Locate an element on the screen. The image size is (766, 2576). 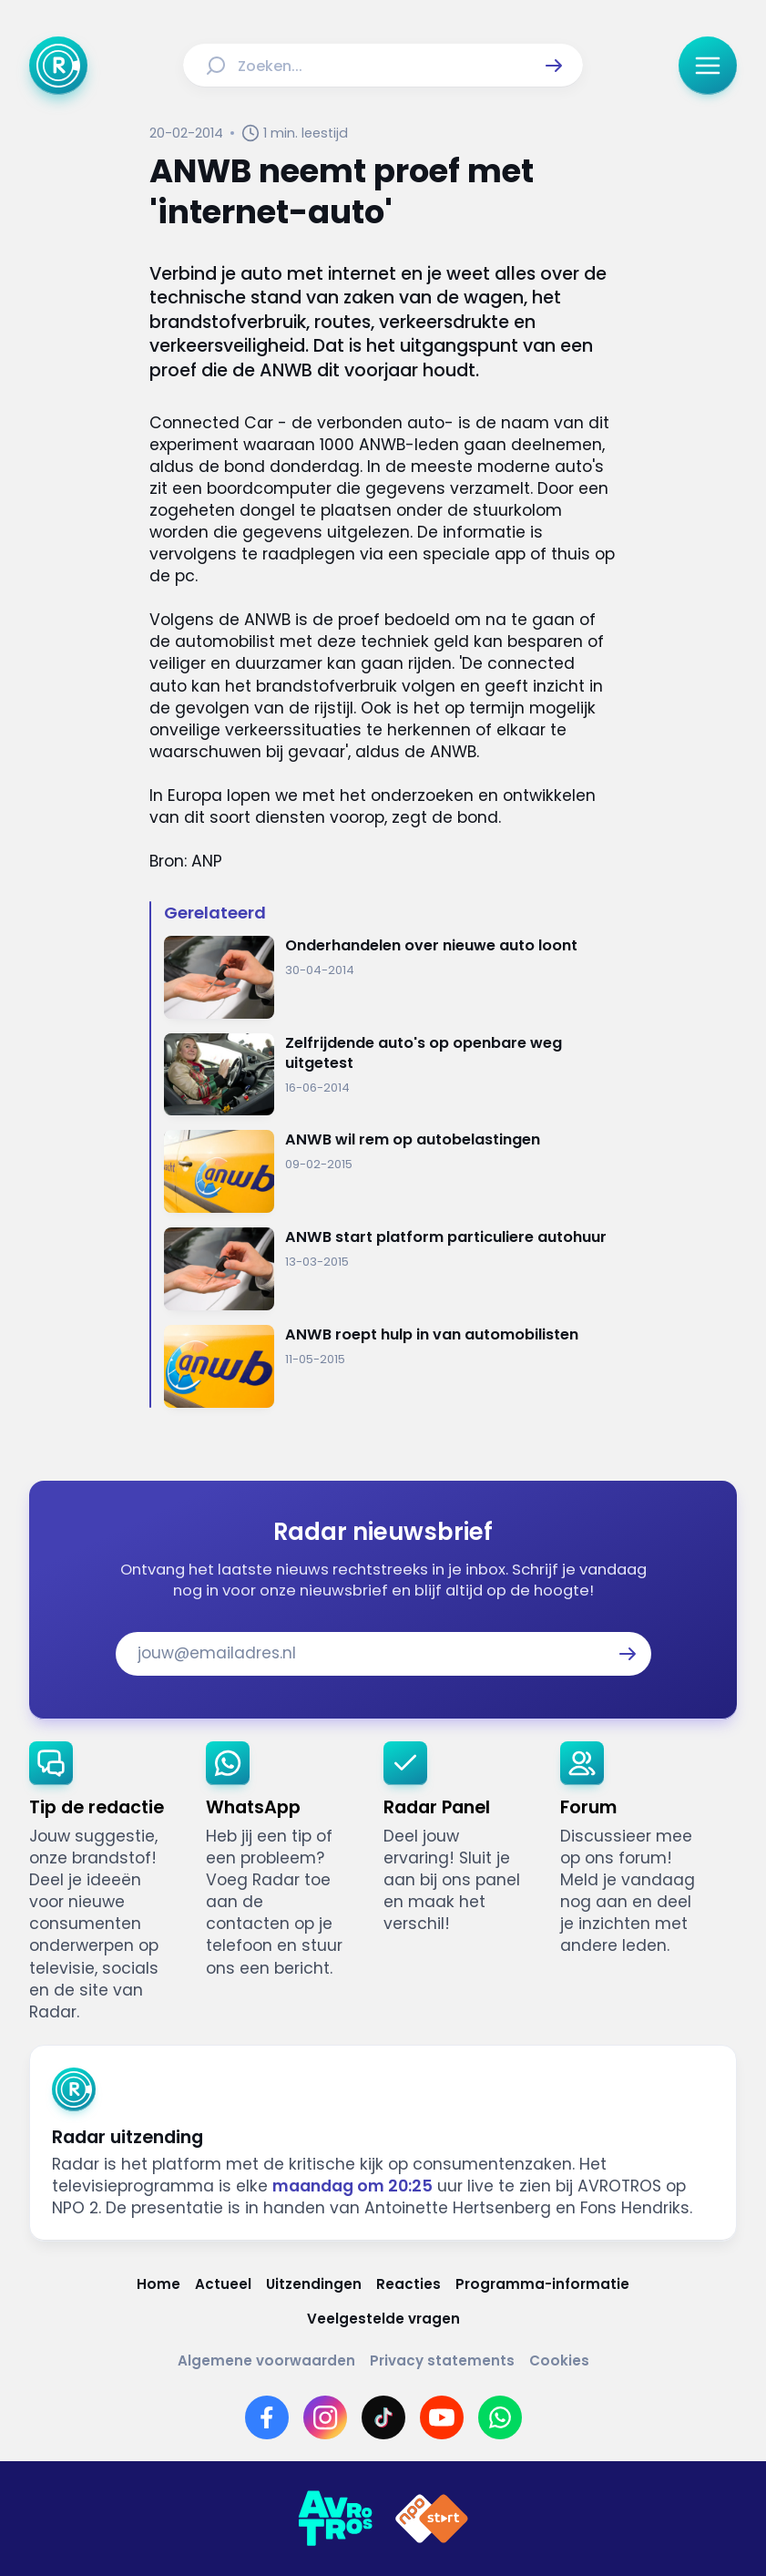
[Ga naar: 'ANWB wil rem op autobelastingen '] is located at coordinates (390, 1171).